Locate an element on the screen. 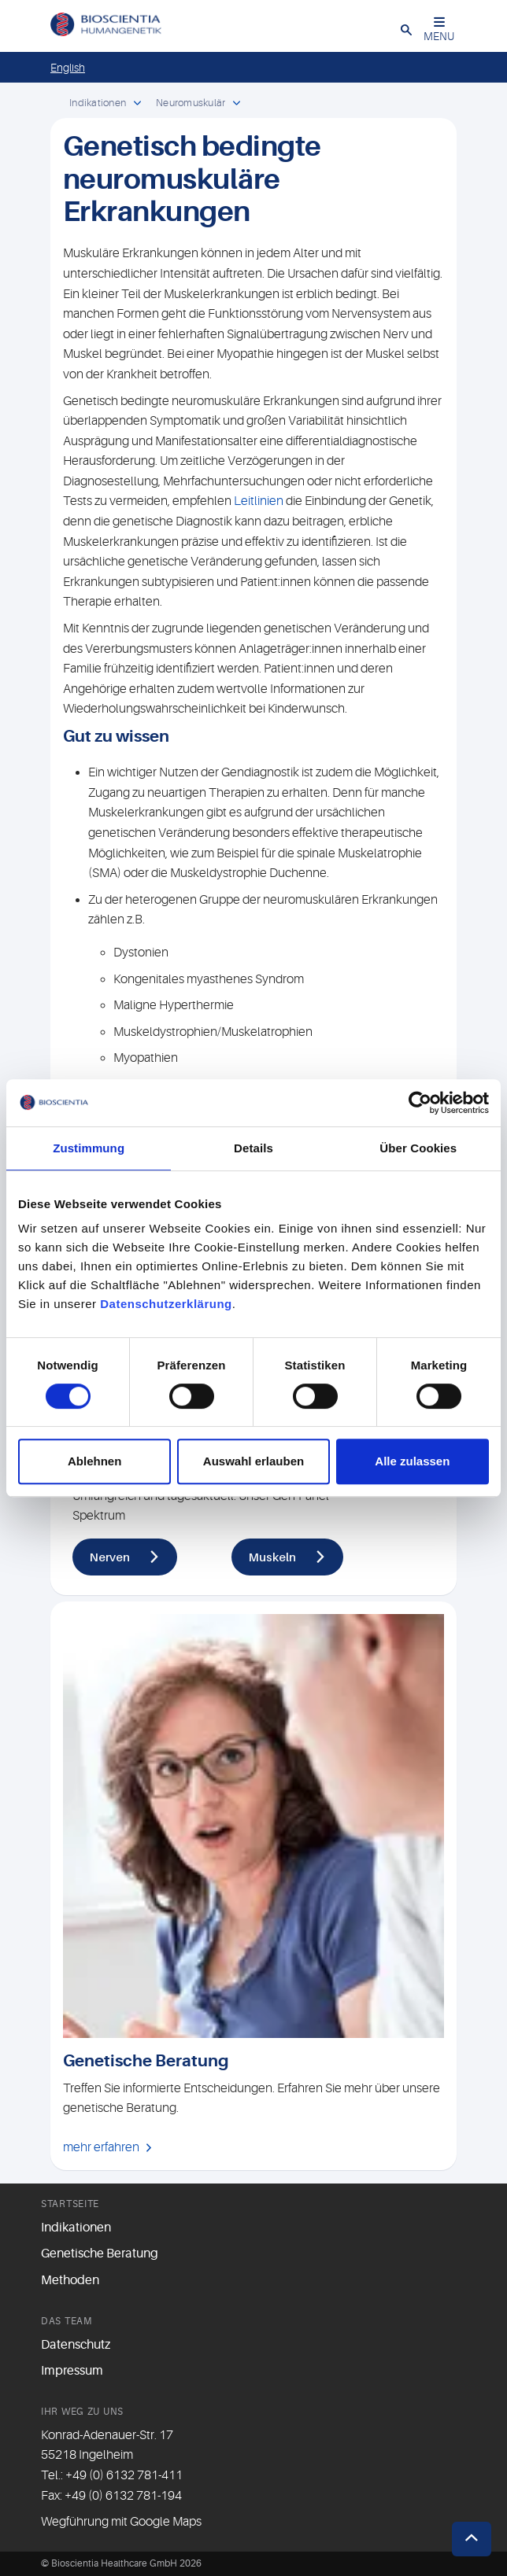  Methoden is located at coordinates (70, 2280).